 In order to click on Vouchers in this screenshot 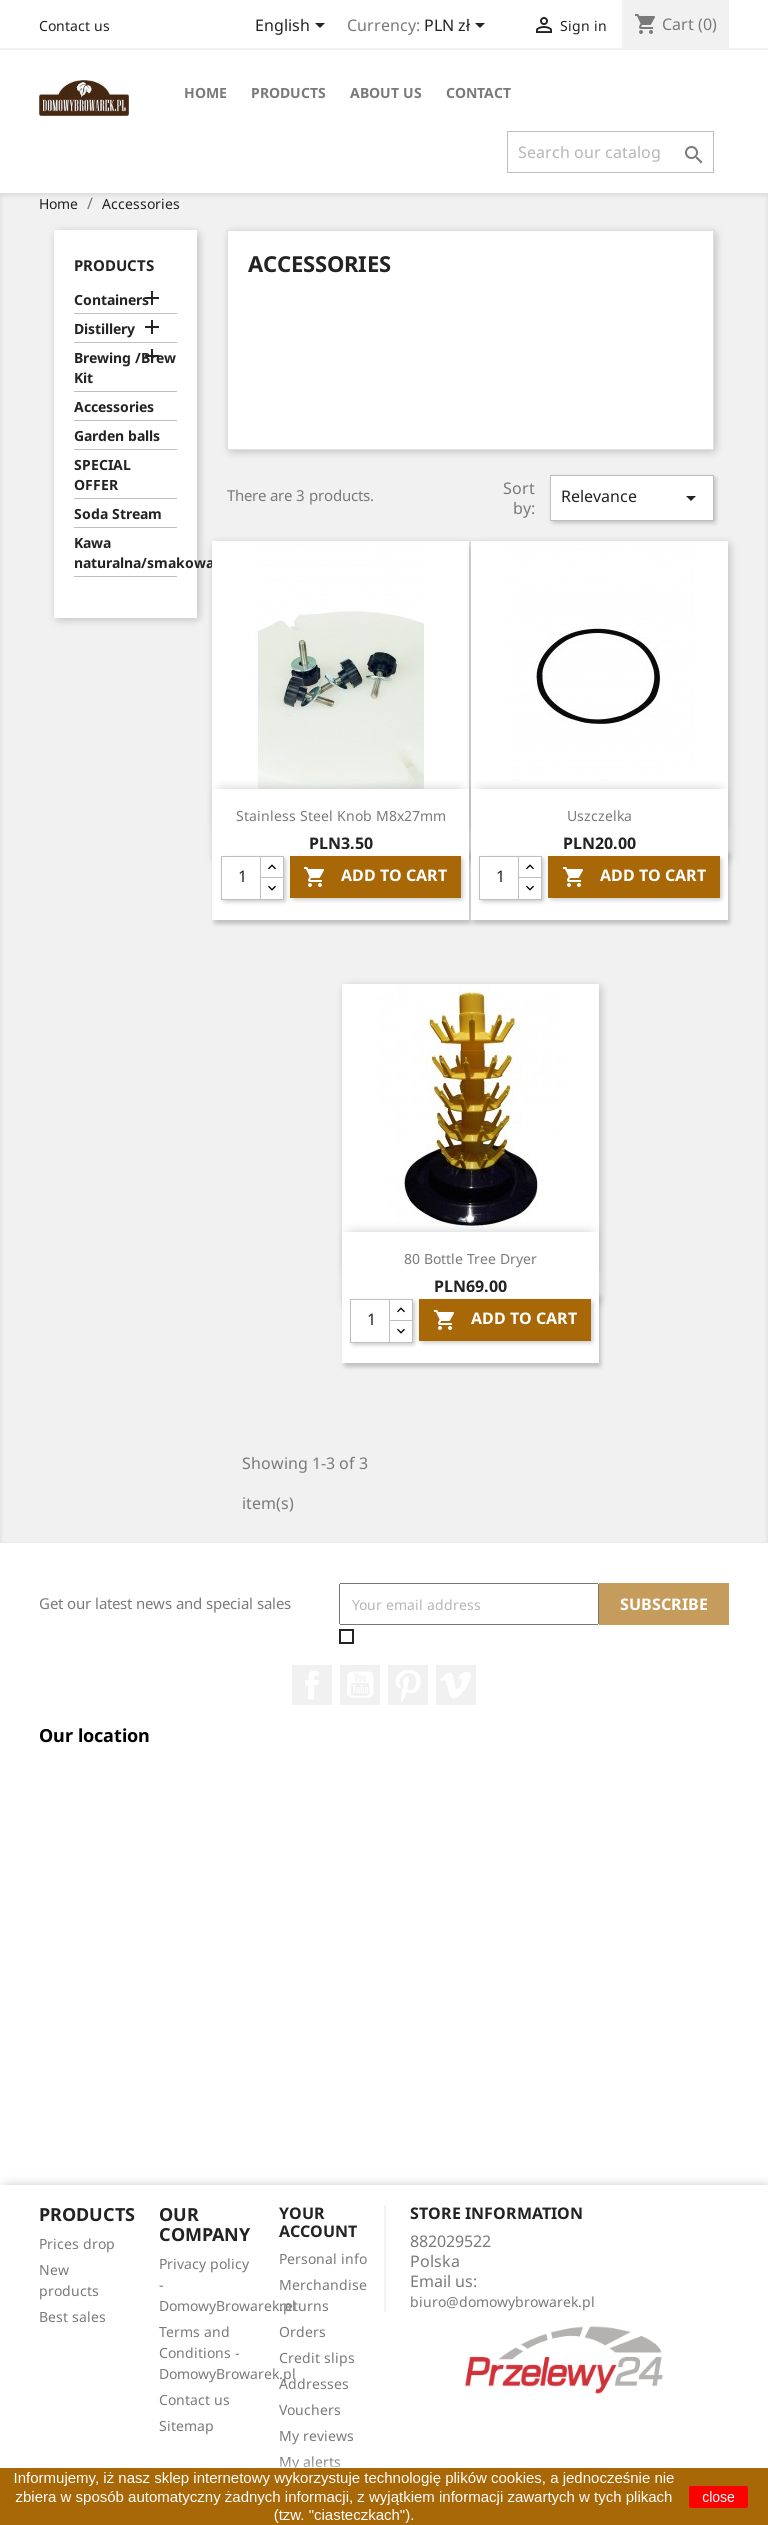, I will do `click(310, 2409)`.